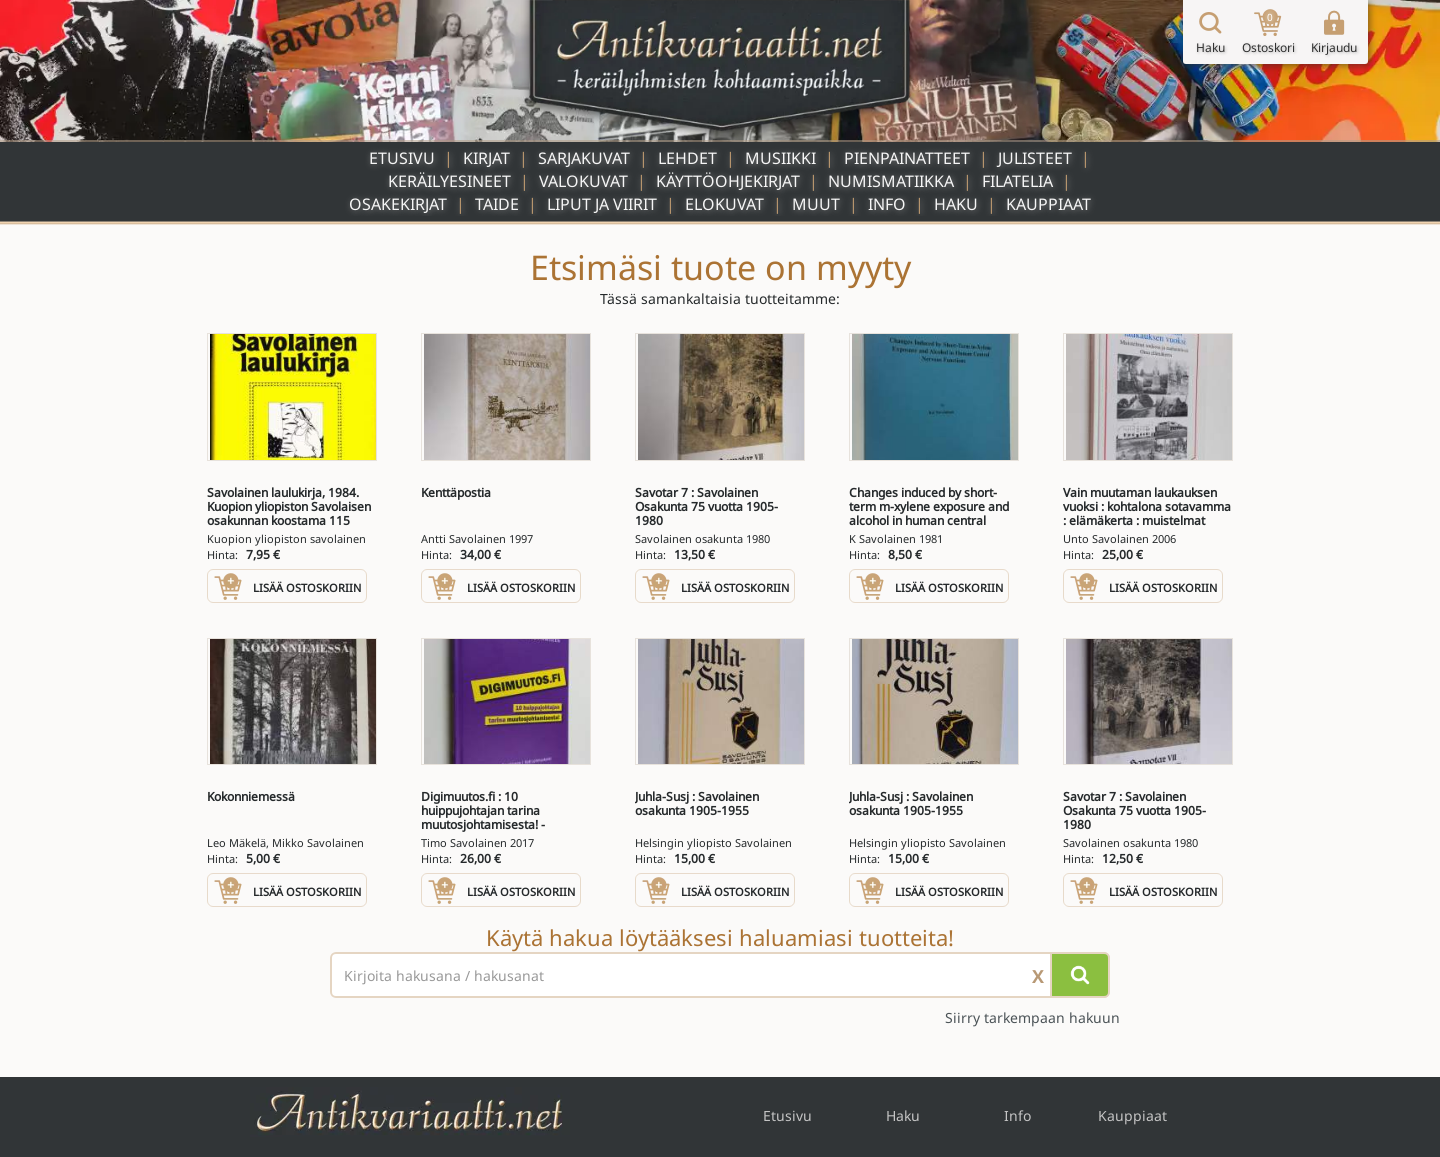 The height and width of the screenshot is (1157, 1440). I want to click on Keräilyesineet, so click(449, 181).